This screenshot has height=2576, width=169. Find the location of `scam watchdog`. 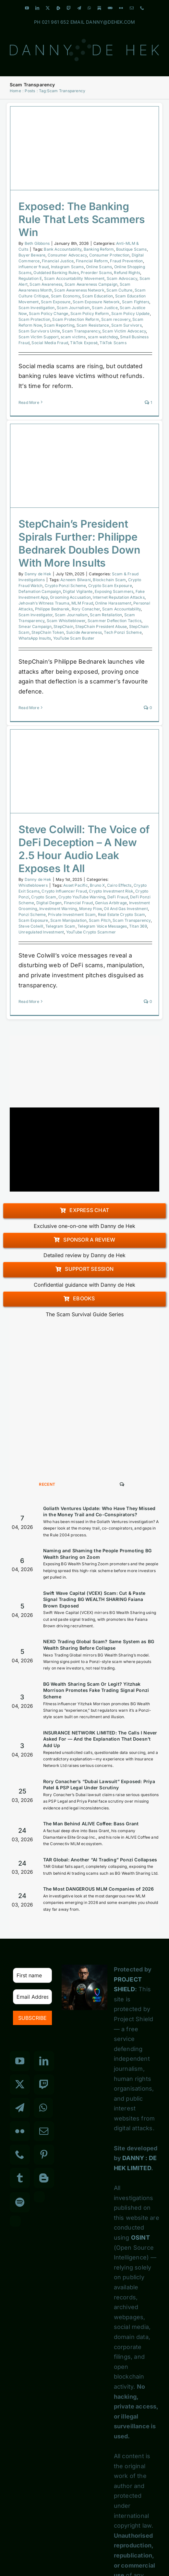

scam watchdog is located at coordinates (103, 336).